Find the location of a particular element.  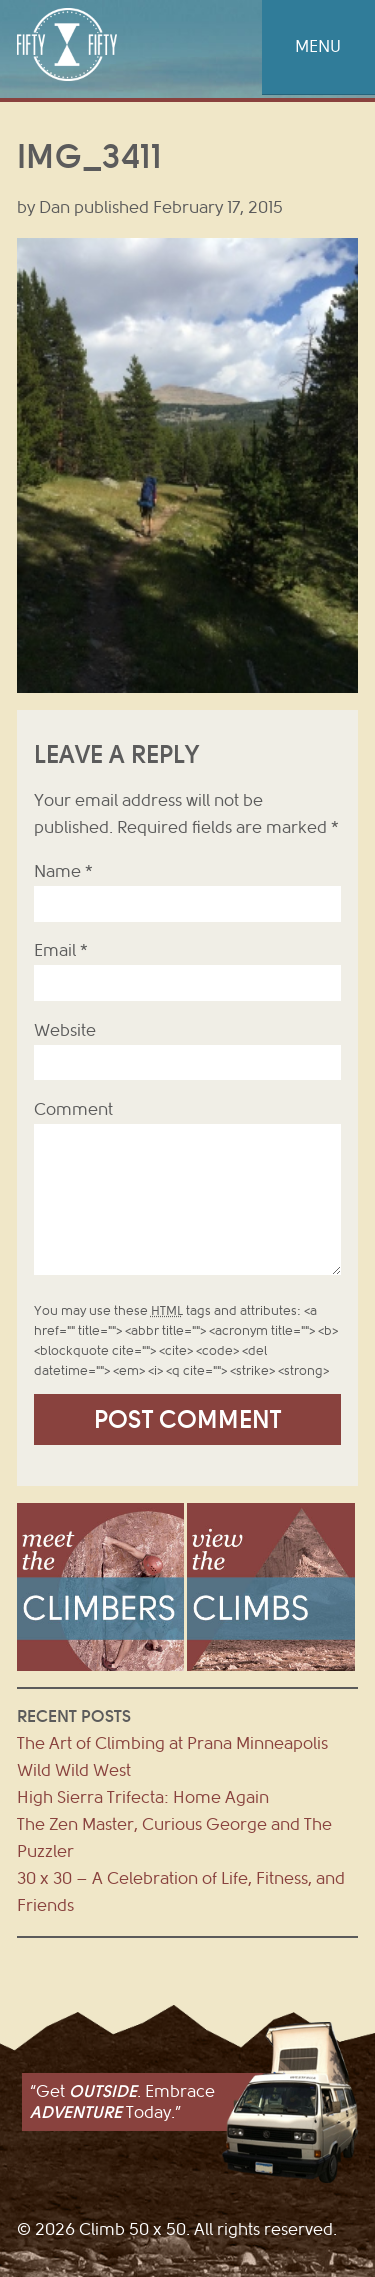

Comment is located at coordinates (73, 1109).